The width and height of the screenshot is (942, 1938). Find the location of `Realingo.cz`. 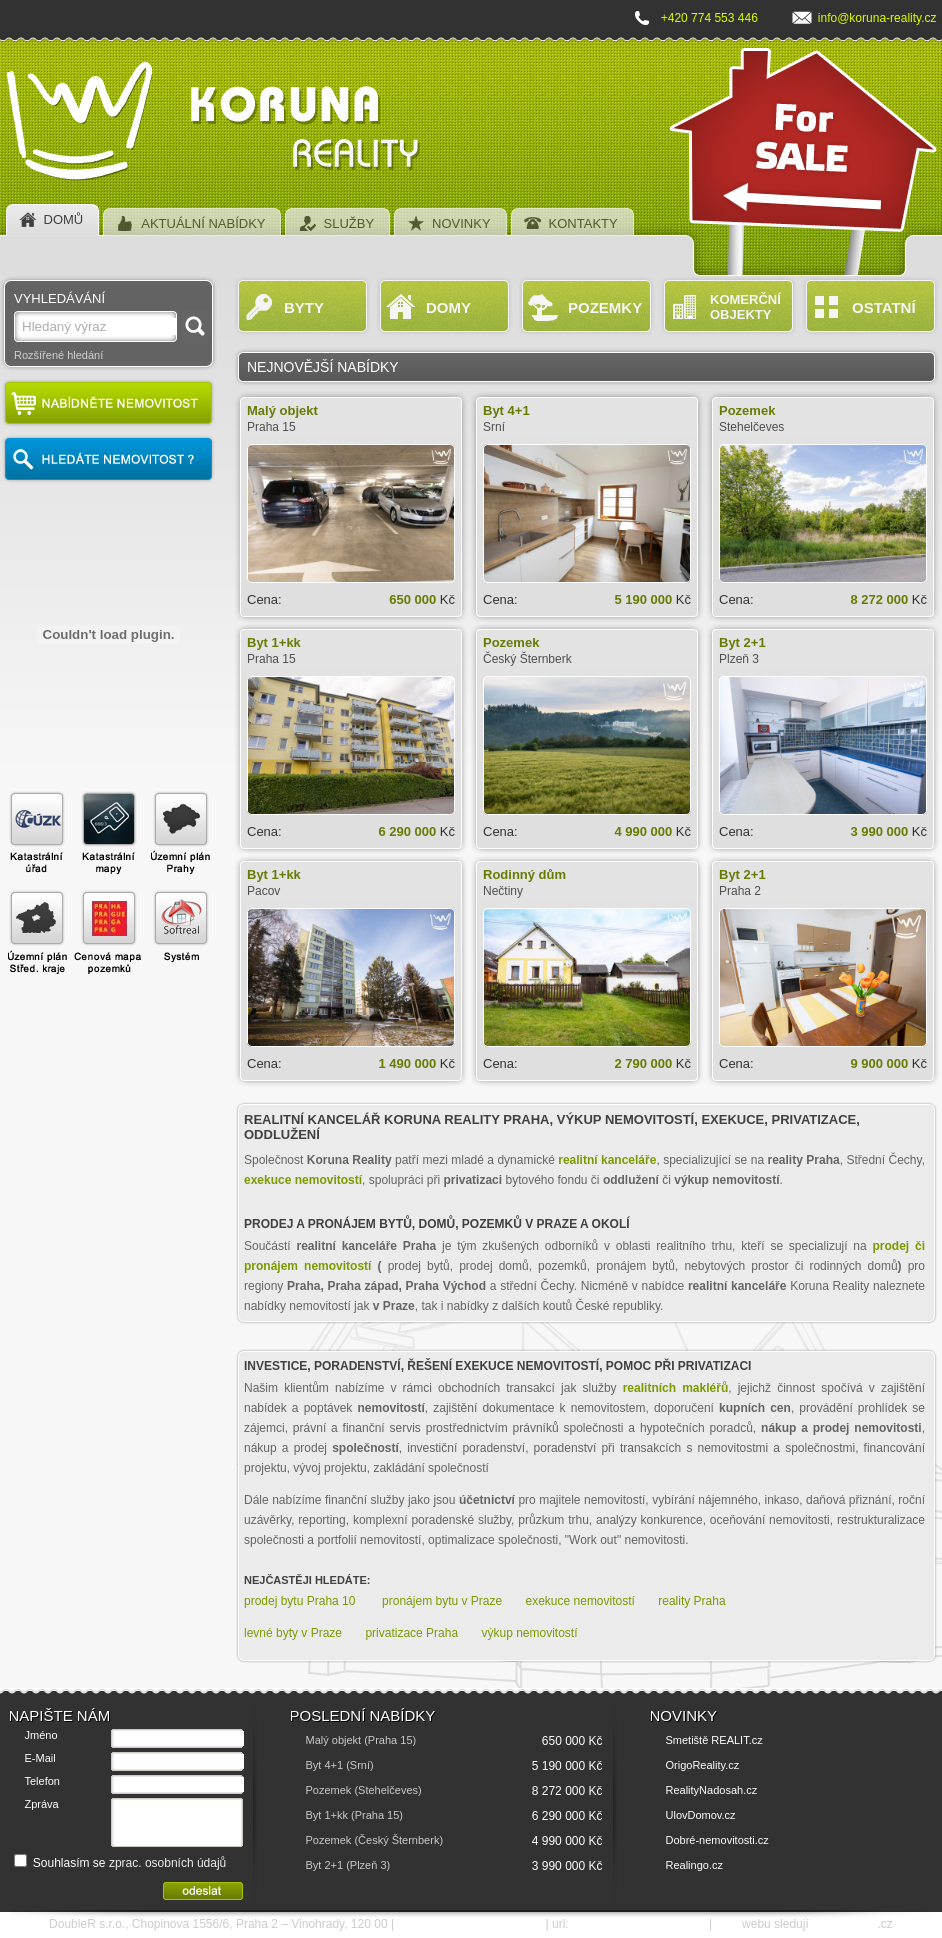

Realingo.cz is located at coordinates (694, 1865).